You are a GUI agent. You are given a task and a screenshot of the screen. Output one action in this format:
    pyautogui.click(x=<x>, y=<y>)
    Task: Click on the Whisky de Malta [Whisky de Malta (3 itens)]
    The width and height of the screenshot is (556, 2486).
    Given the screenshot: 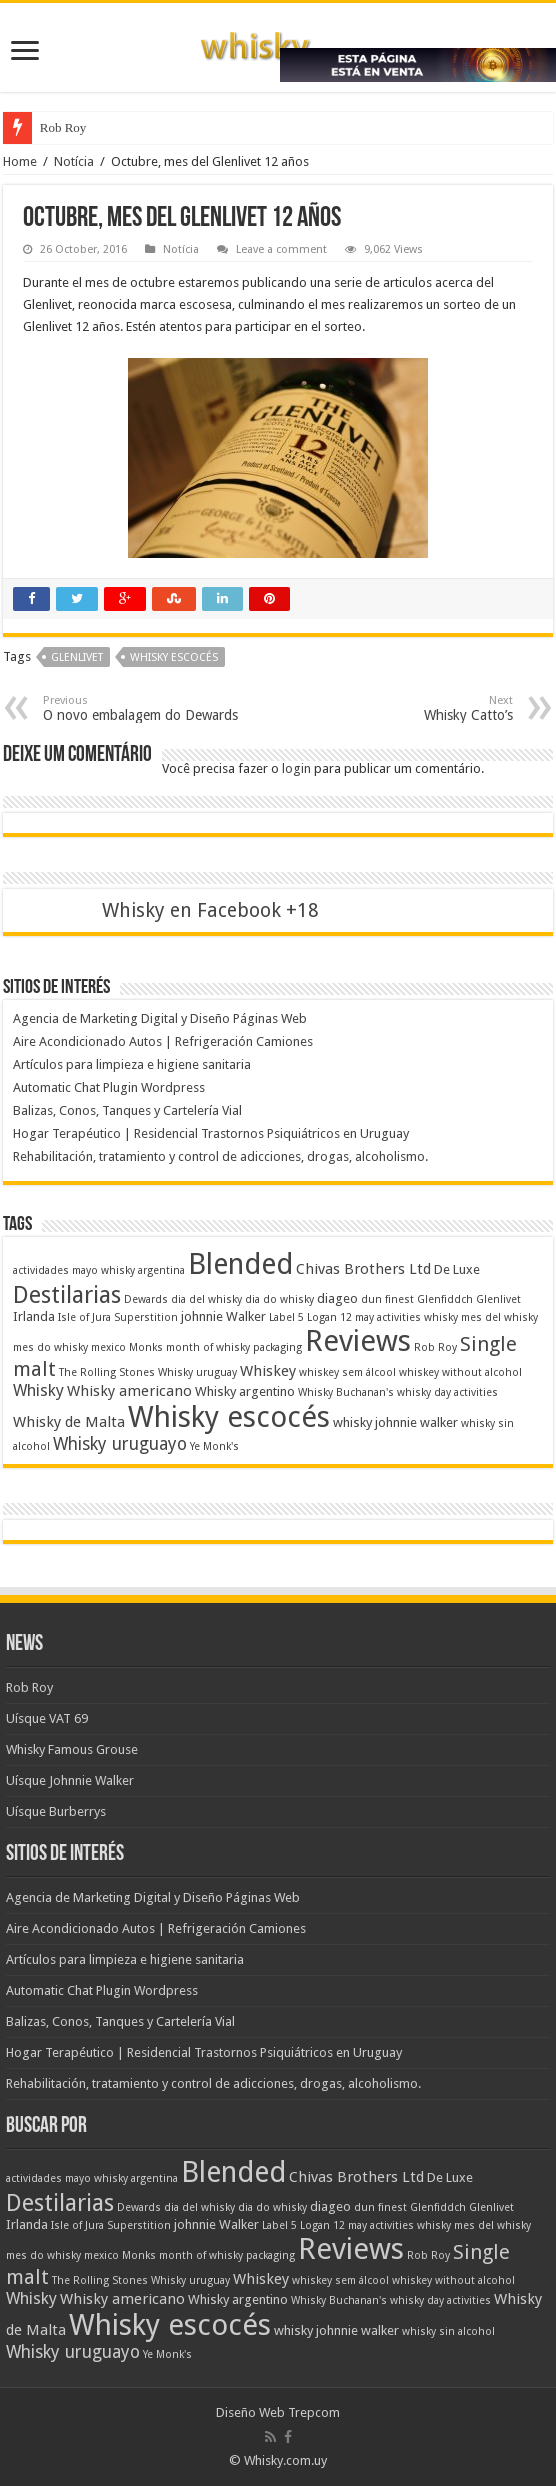 What is the action you would take?
    pyautogui.click(x=69, y=1422)
    